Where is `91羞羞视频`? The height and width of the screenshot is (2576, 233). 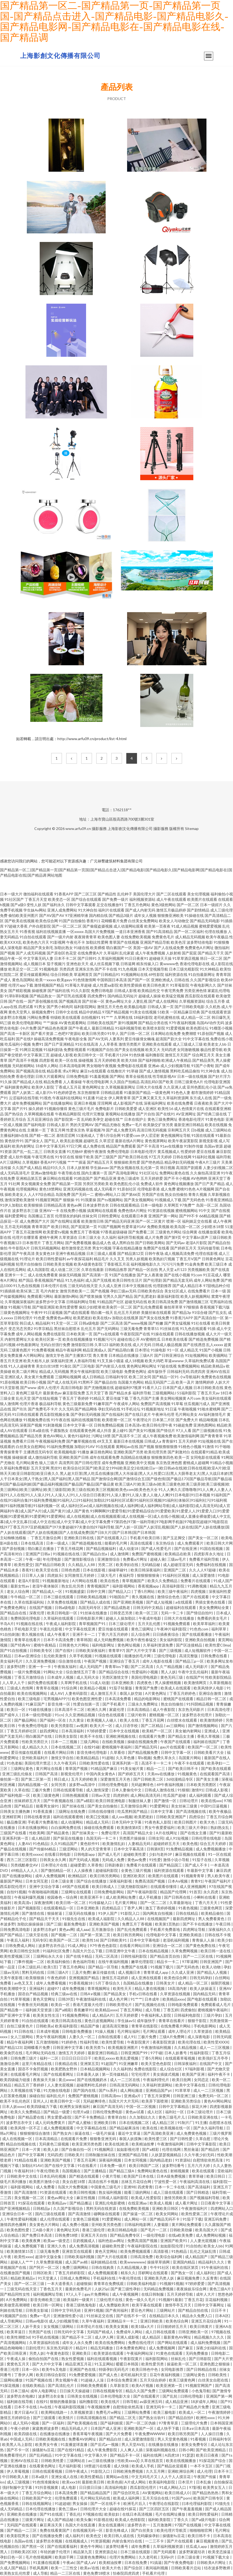 91羞羞视频 is located at coordinates (99, 1076).